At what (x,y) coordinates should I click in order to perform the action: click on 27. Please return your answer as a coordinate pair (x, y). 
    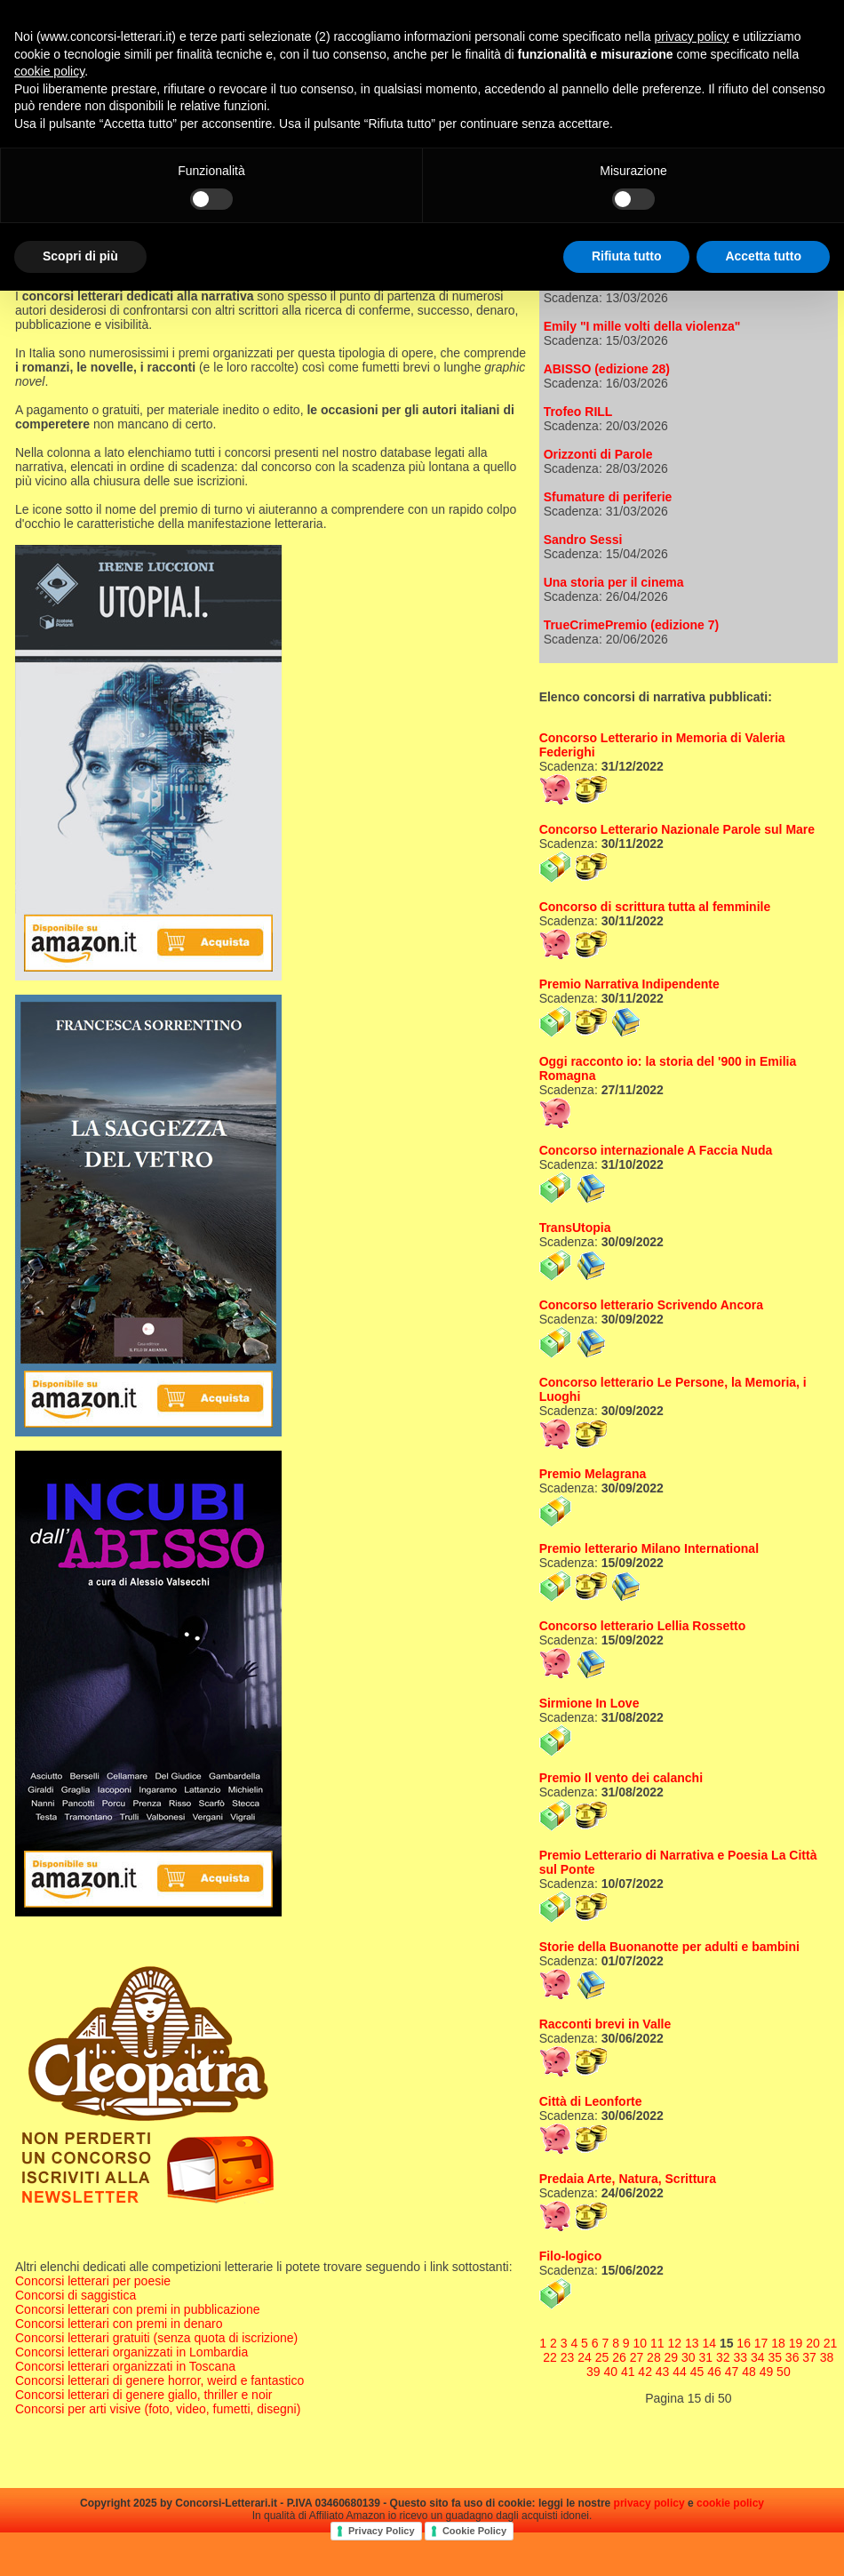
    Looking at the image, I should click on (637, 2357).